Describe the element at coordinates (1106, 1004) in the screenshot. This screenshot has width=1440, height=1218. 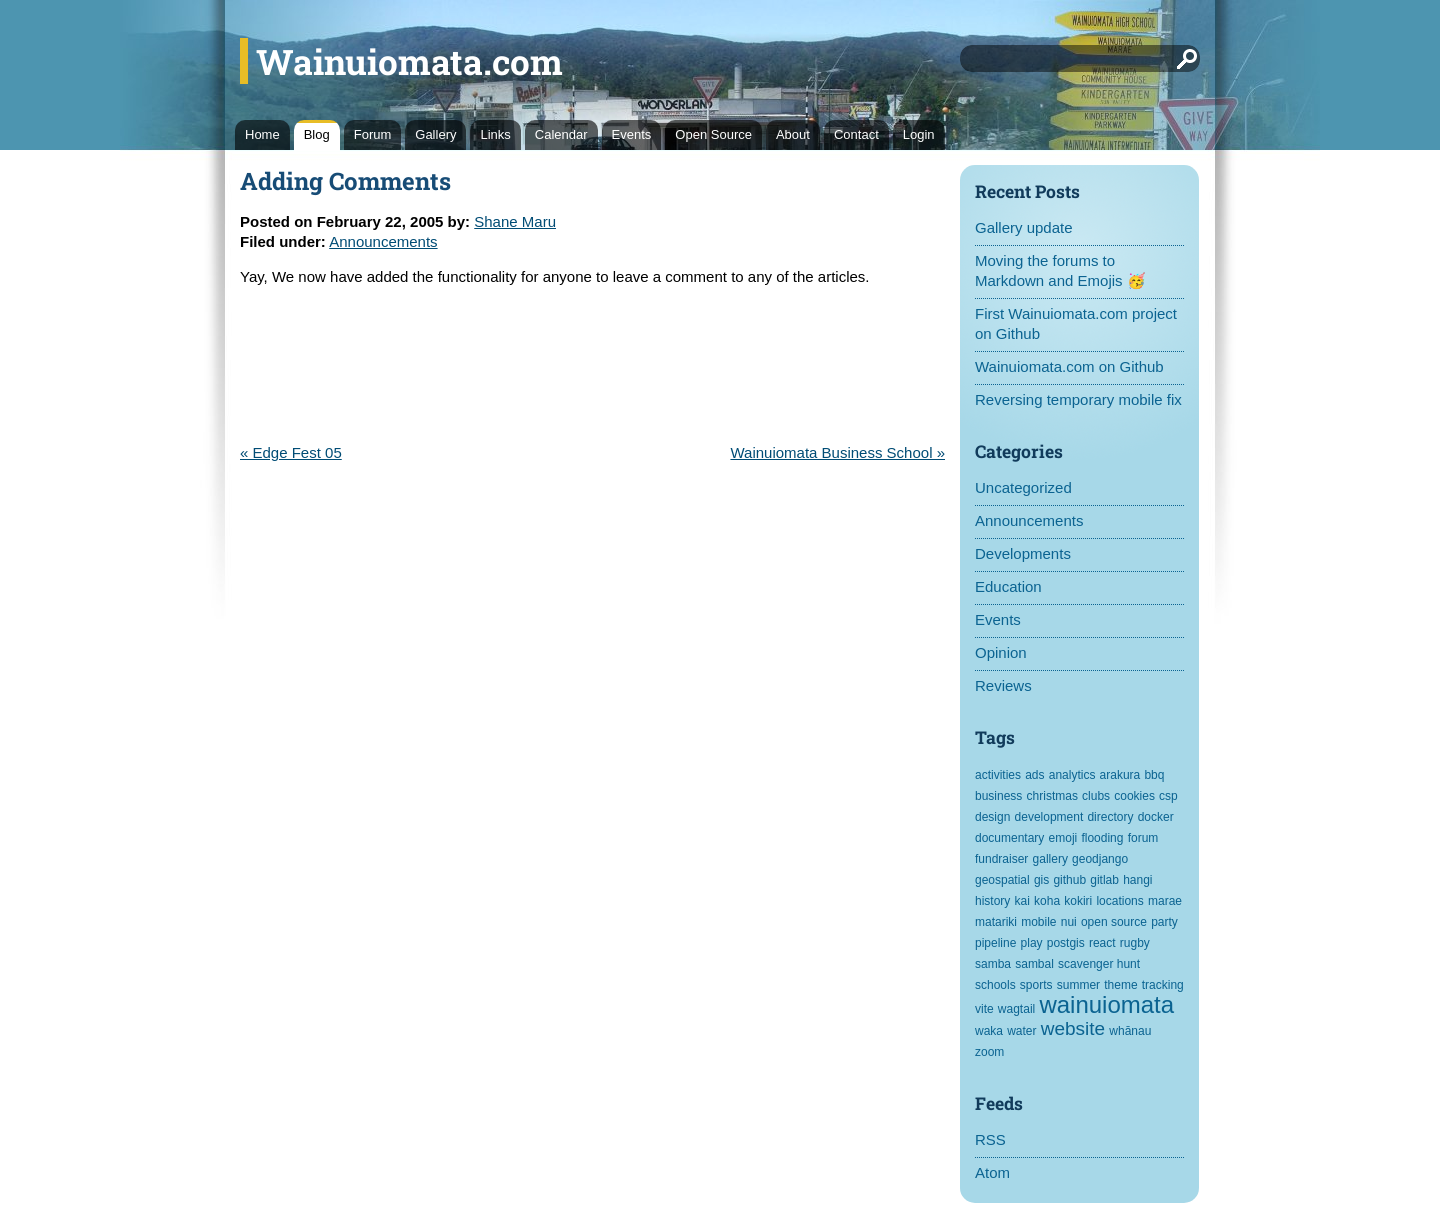
I see `wainuiomata` at that location.